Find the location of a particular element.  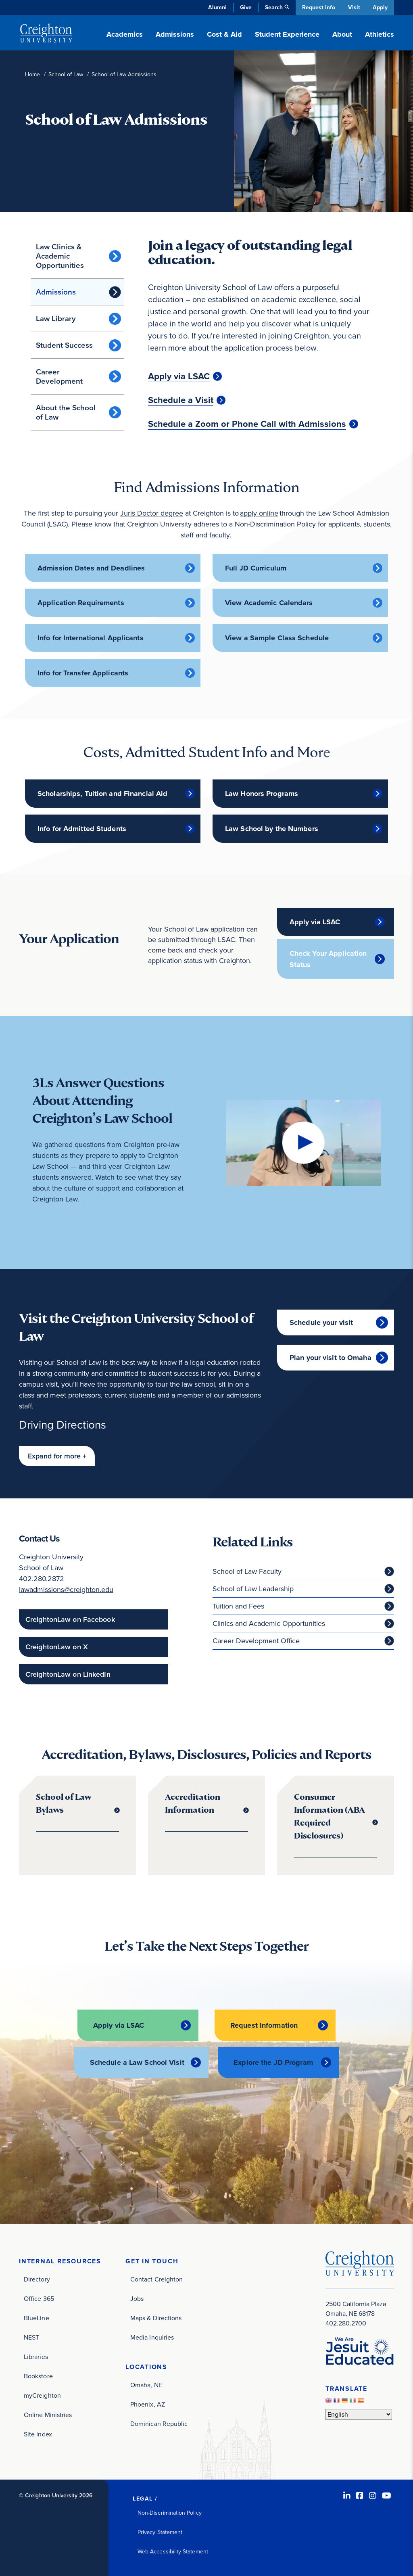

Office 365 [Office 365 (opens in new window)] is located at coordinates (39, 2297).